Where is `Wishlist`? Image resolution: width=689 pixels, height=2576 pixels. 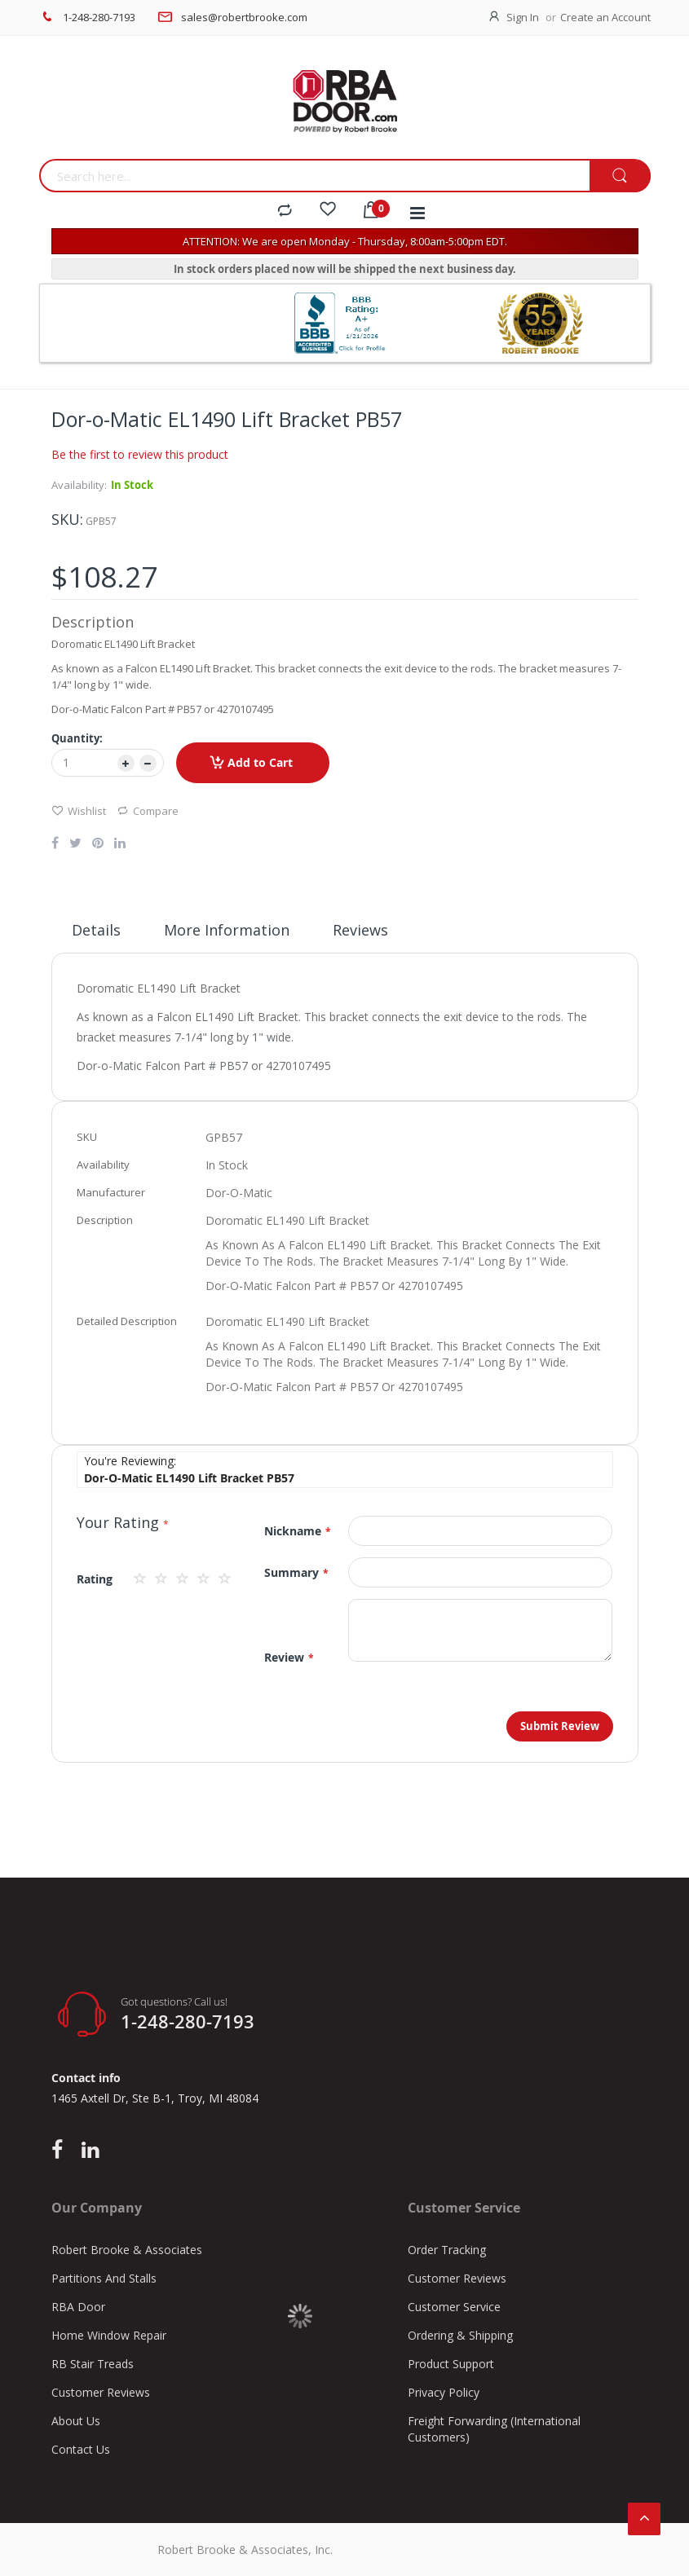
Wishlist is located at coordinates (78, 810).